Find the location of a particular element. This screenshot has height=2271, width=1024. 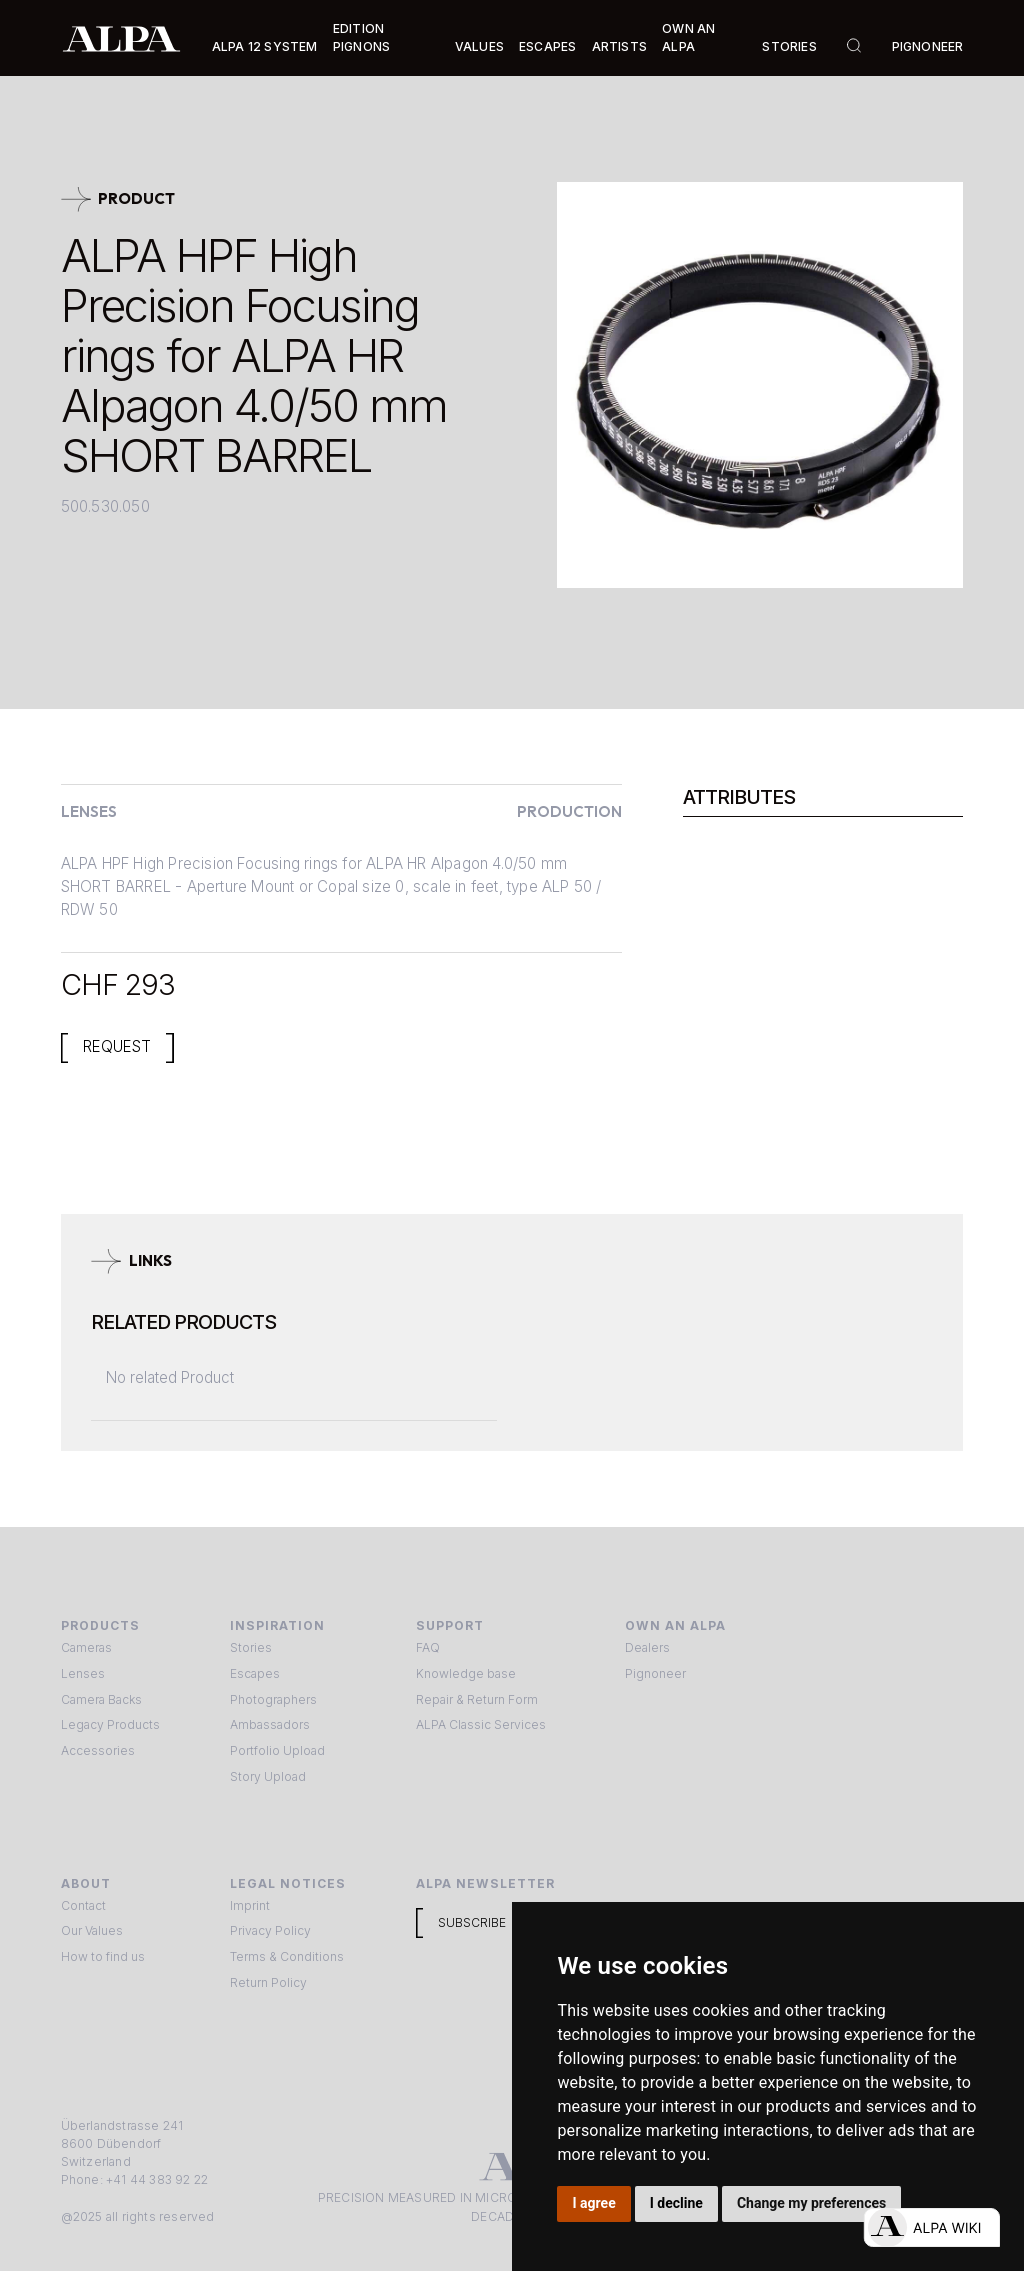

Pignoneer is located at coordinates (928, 46).